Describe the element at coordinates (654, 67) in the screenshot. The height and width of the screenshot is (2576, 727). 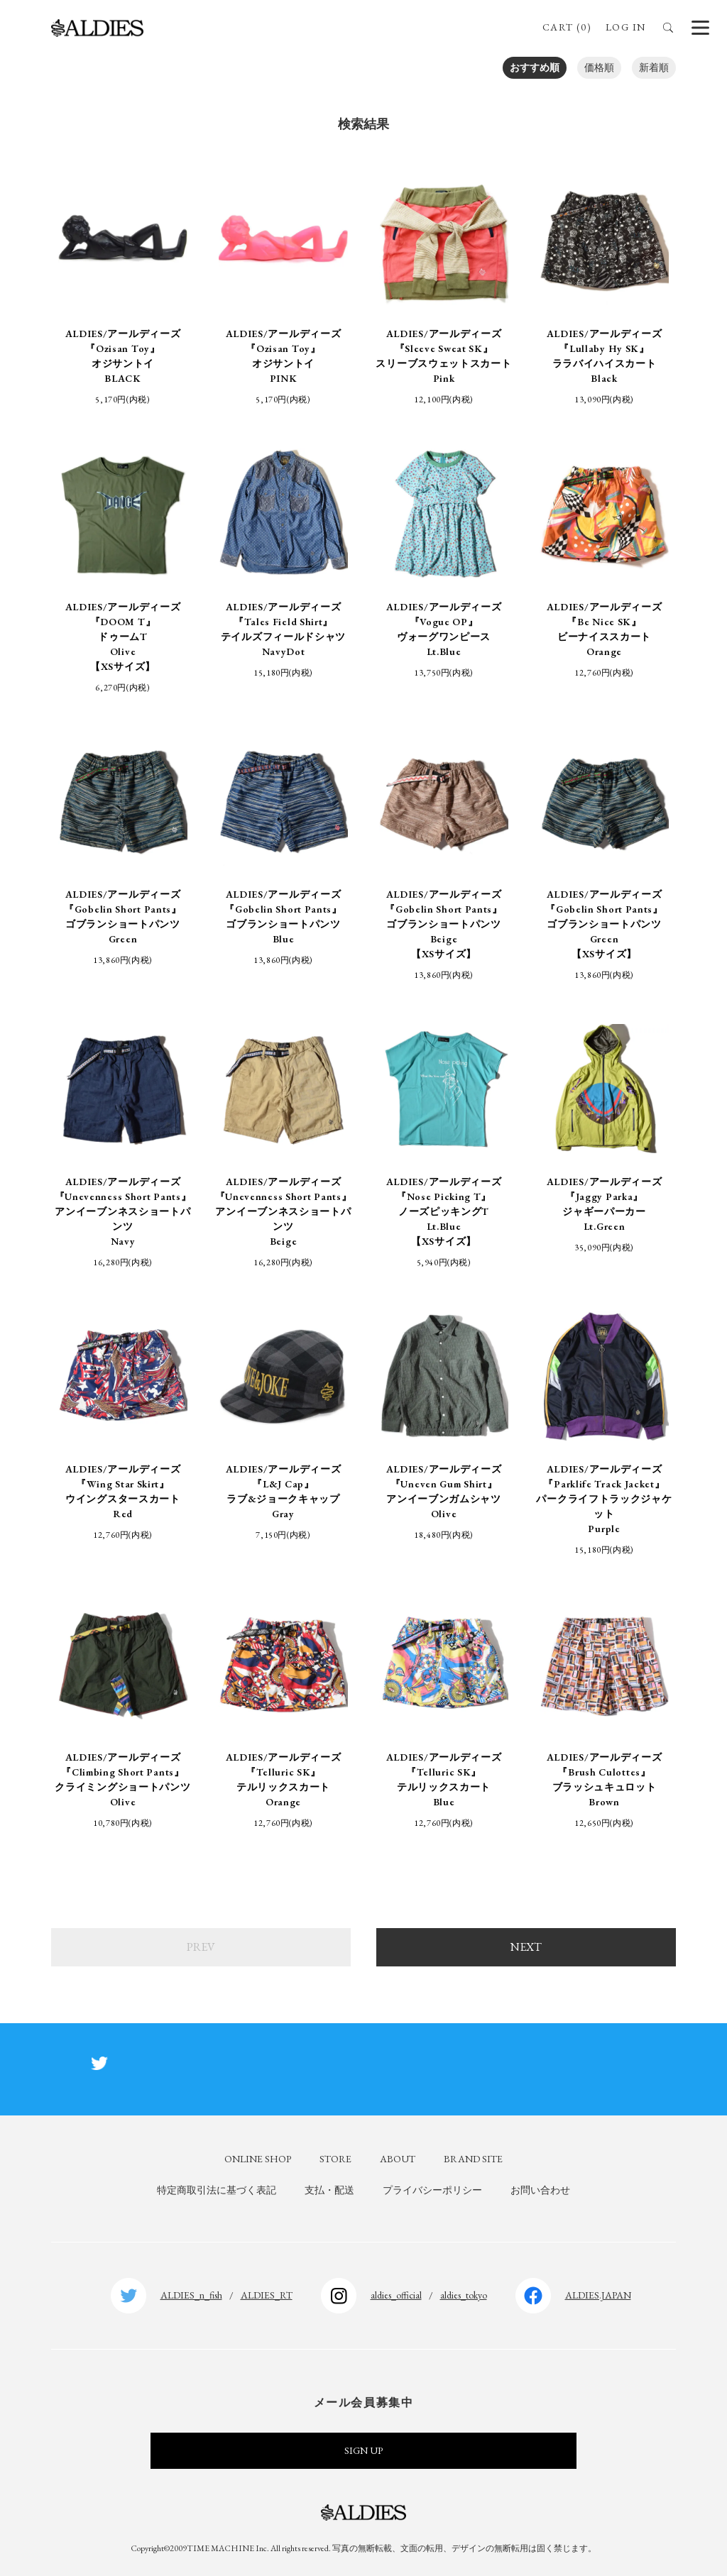
I see `新着順` at that location.